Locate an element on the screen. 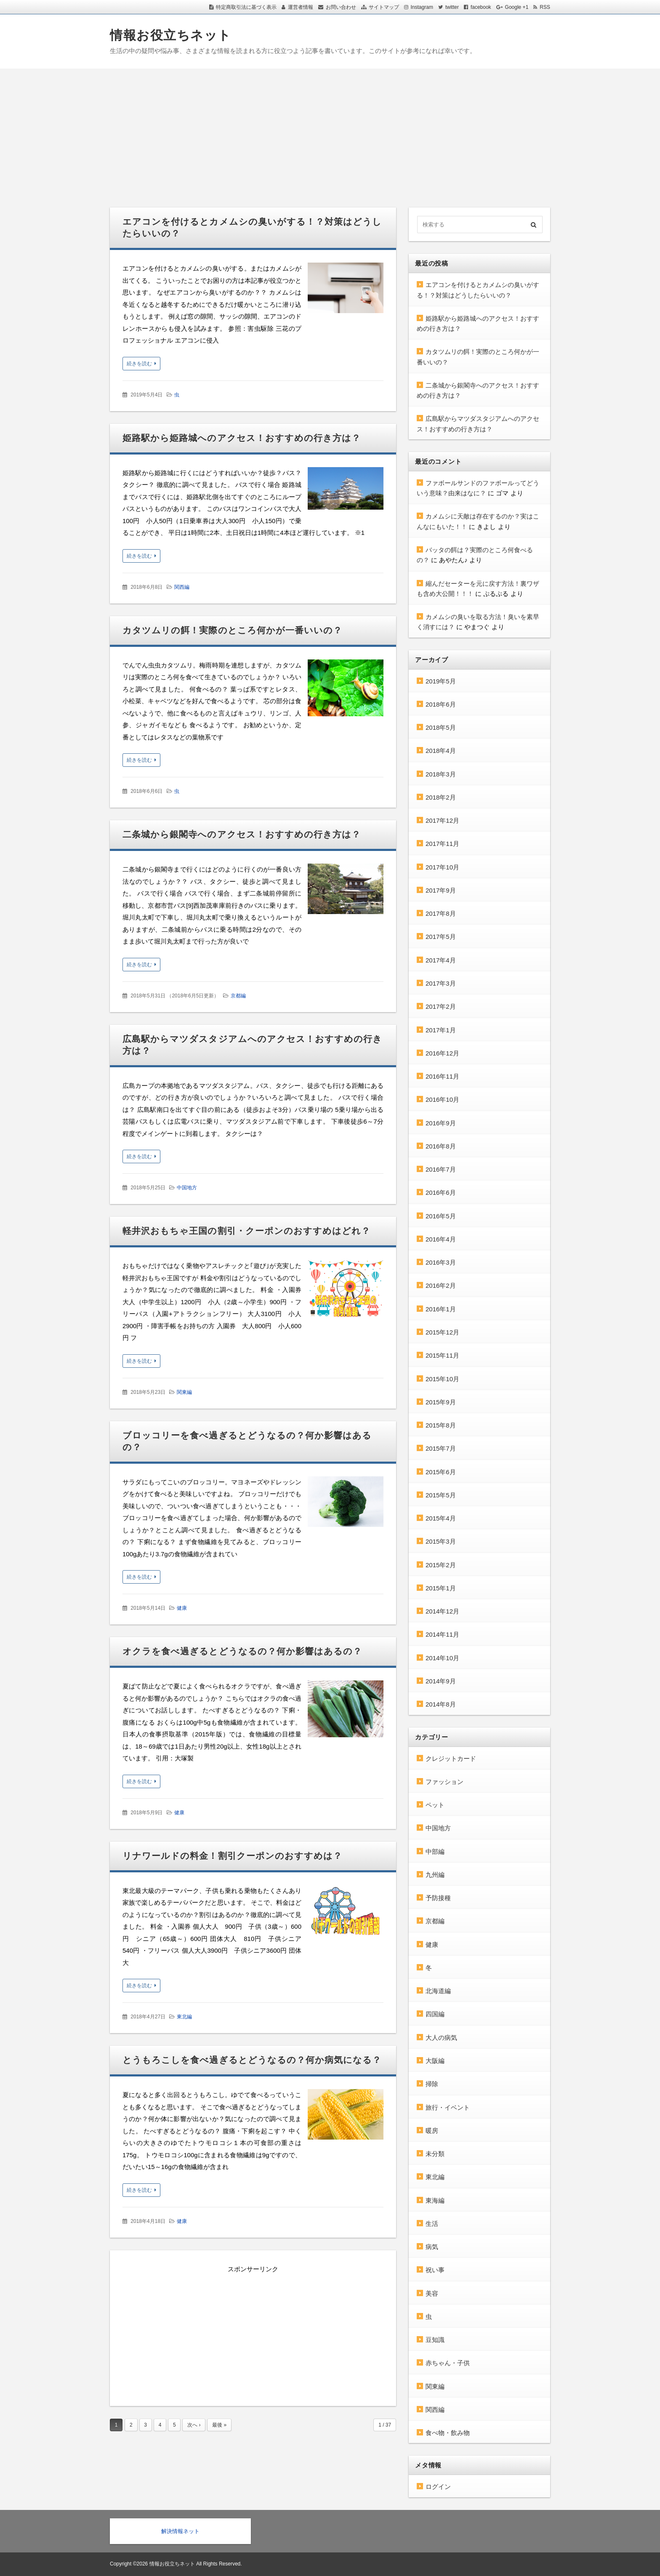  2015年6月 is located at coordinates (441, 1471).